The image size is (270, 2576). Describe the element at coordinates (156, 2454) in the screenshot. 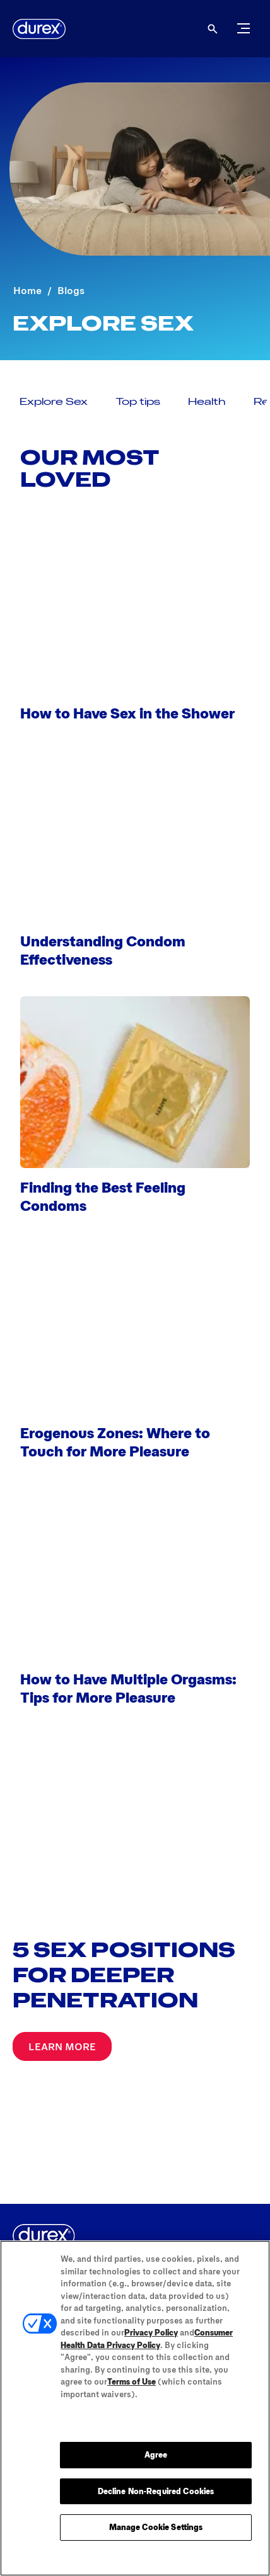

I see `Agree` at that location.